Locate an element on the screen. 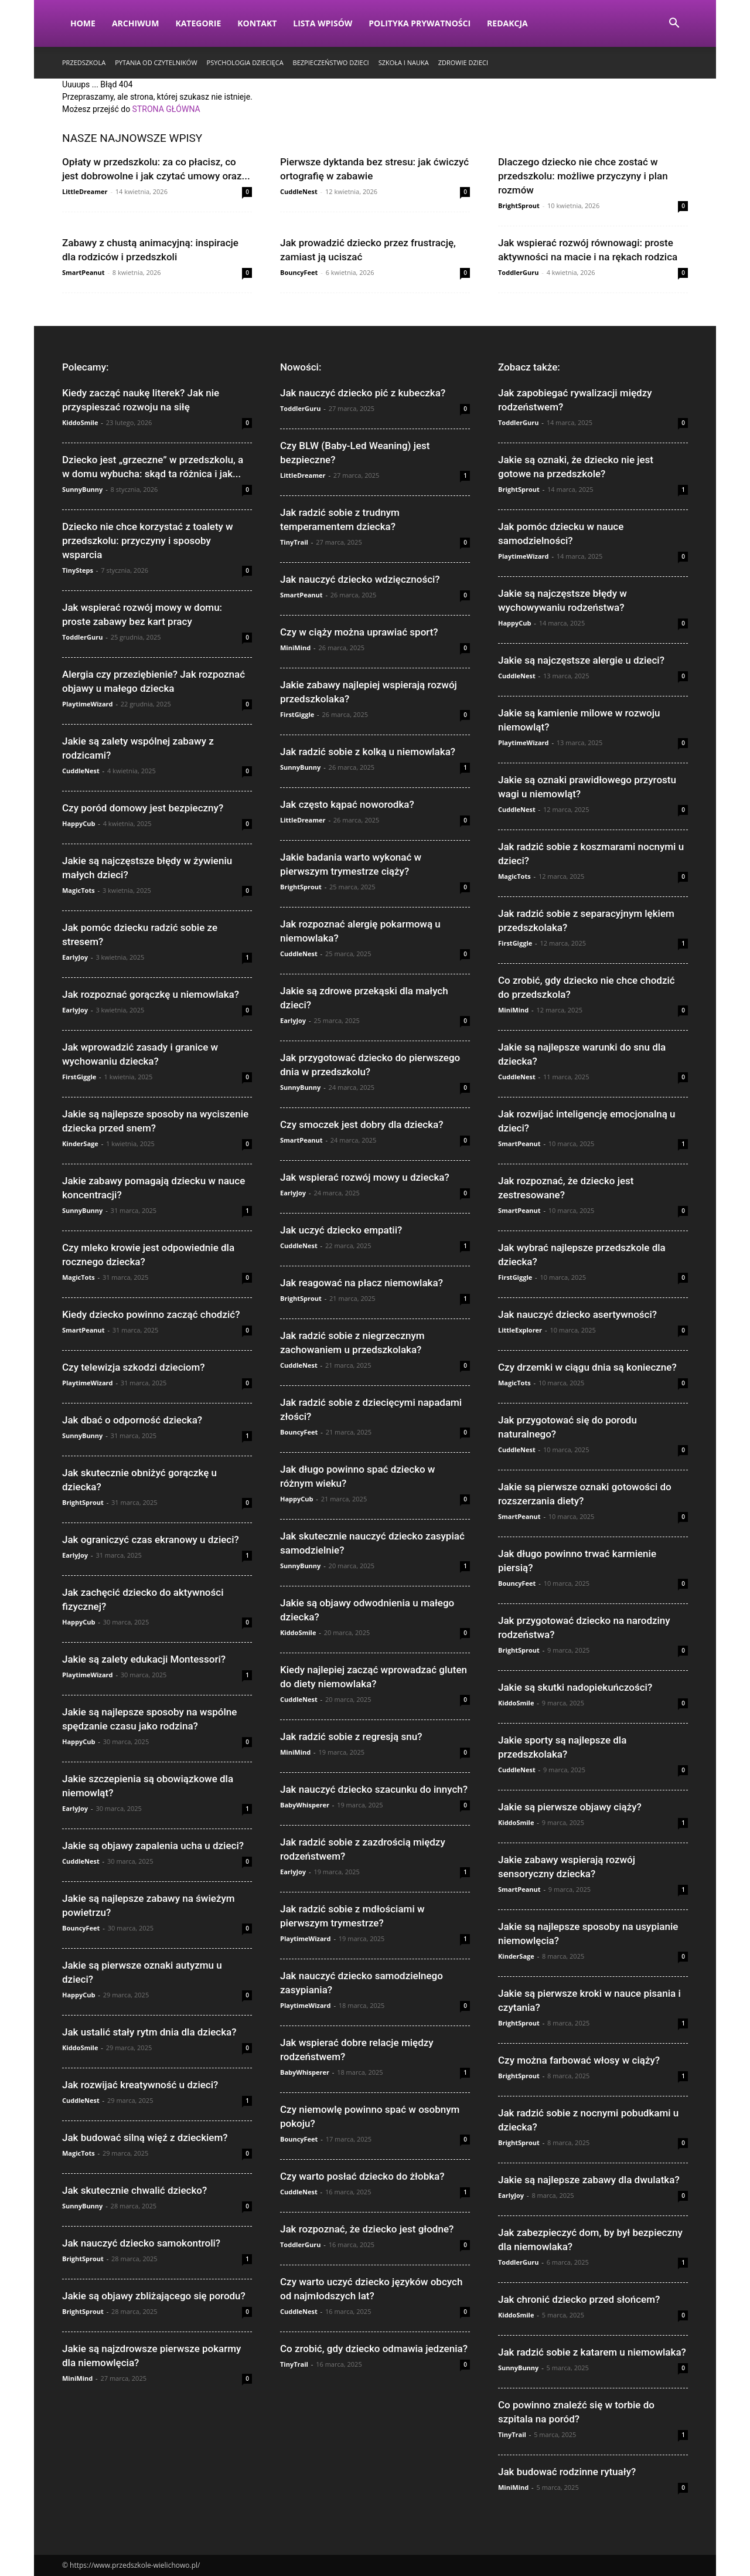 The height and width of the screenshot is (2576, 750). TinySteps is located at coordinates (77, 570).